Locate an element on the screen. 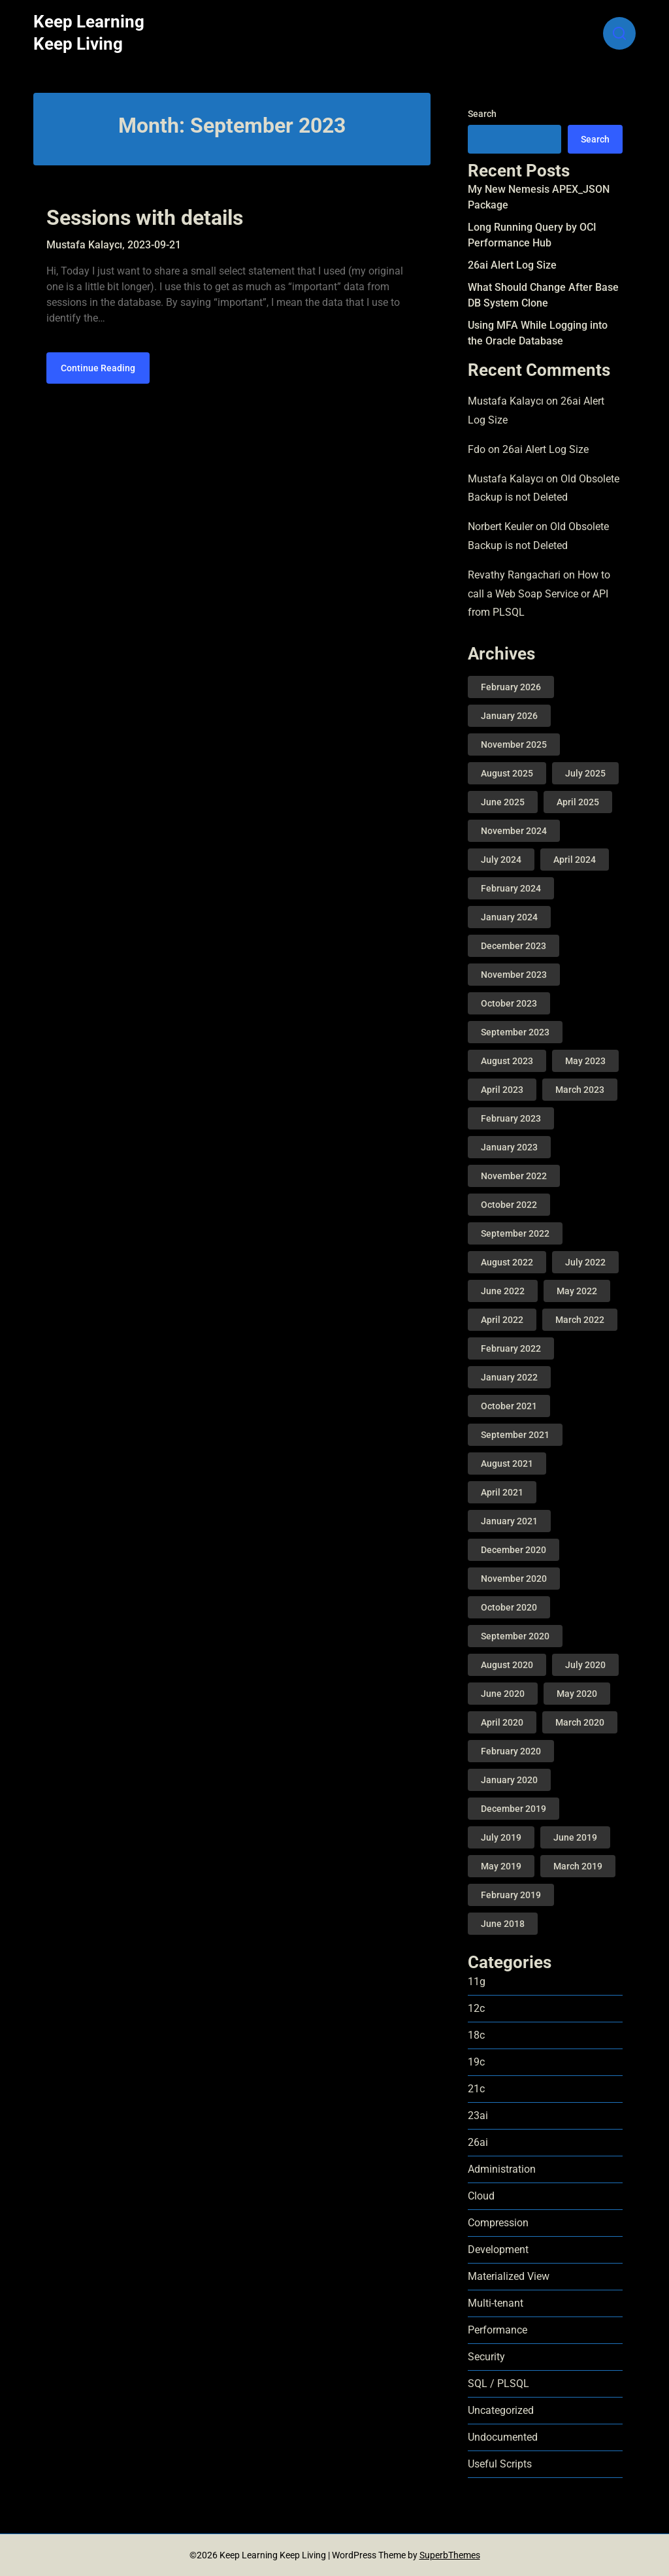  November 2024 is located at coordinates (514, 831).